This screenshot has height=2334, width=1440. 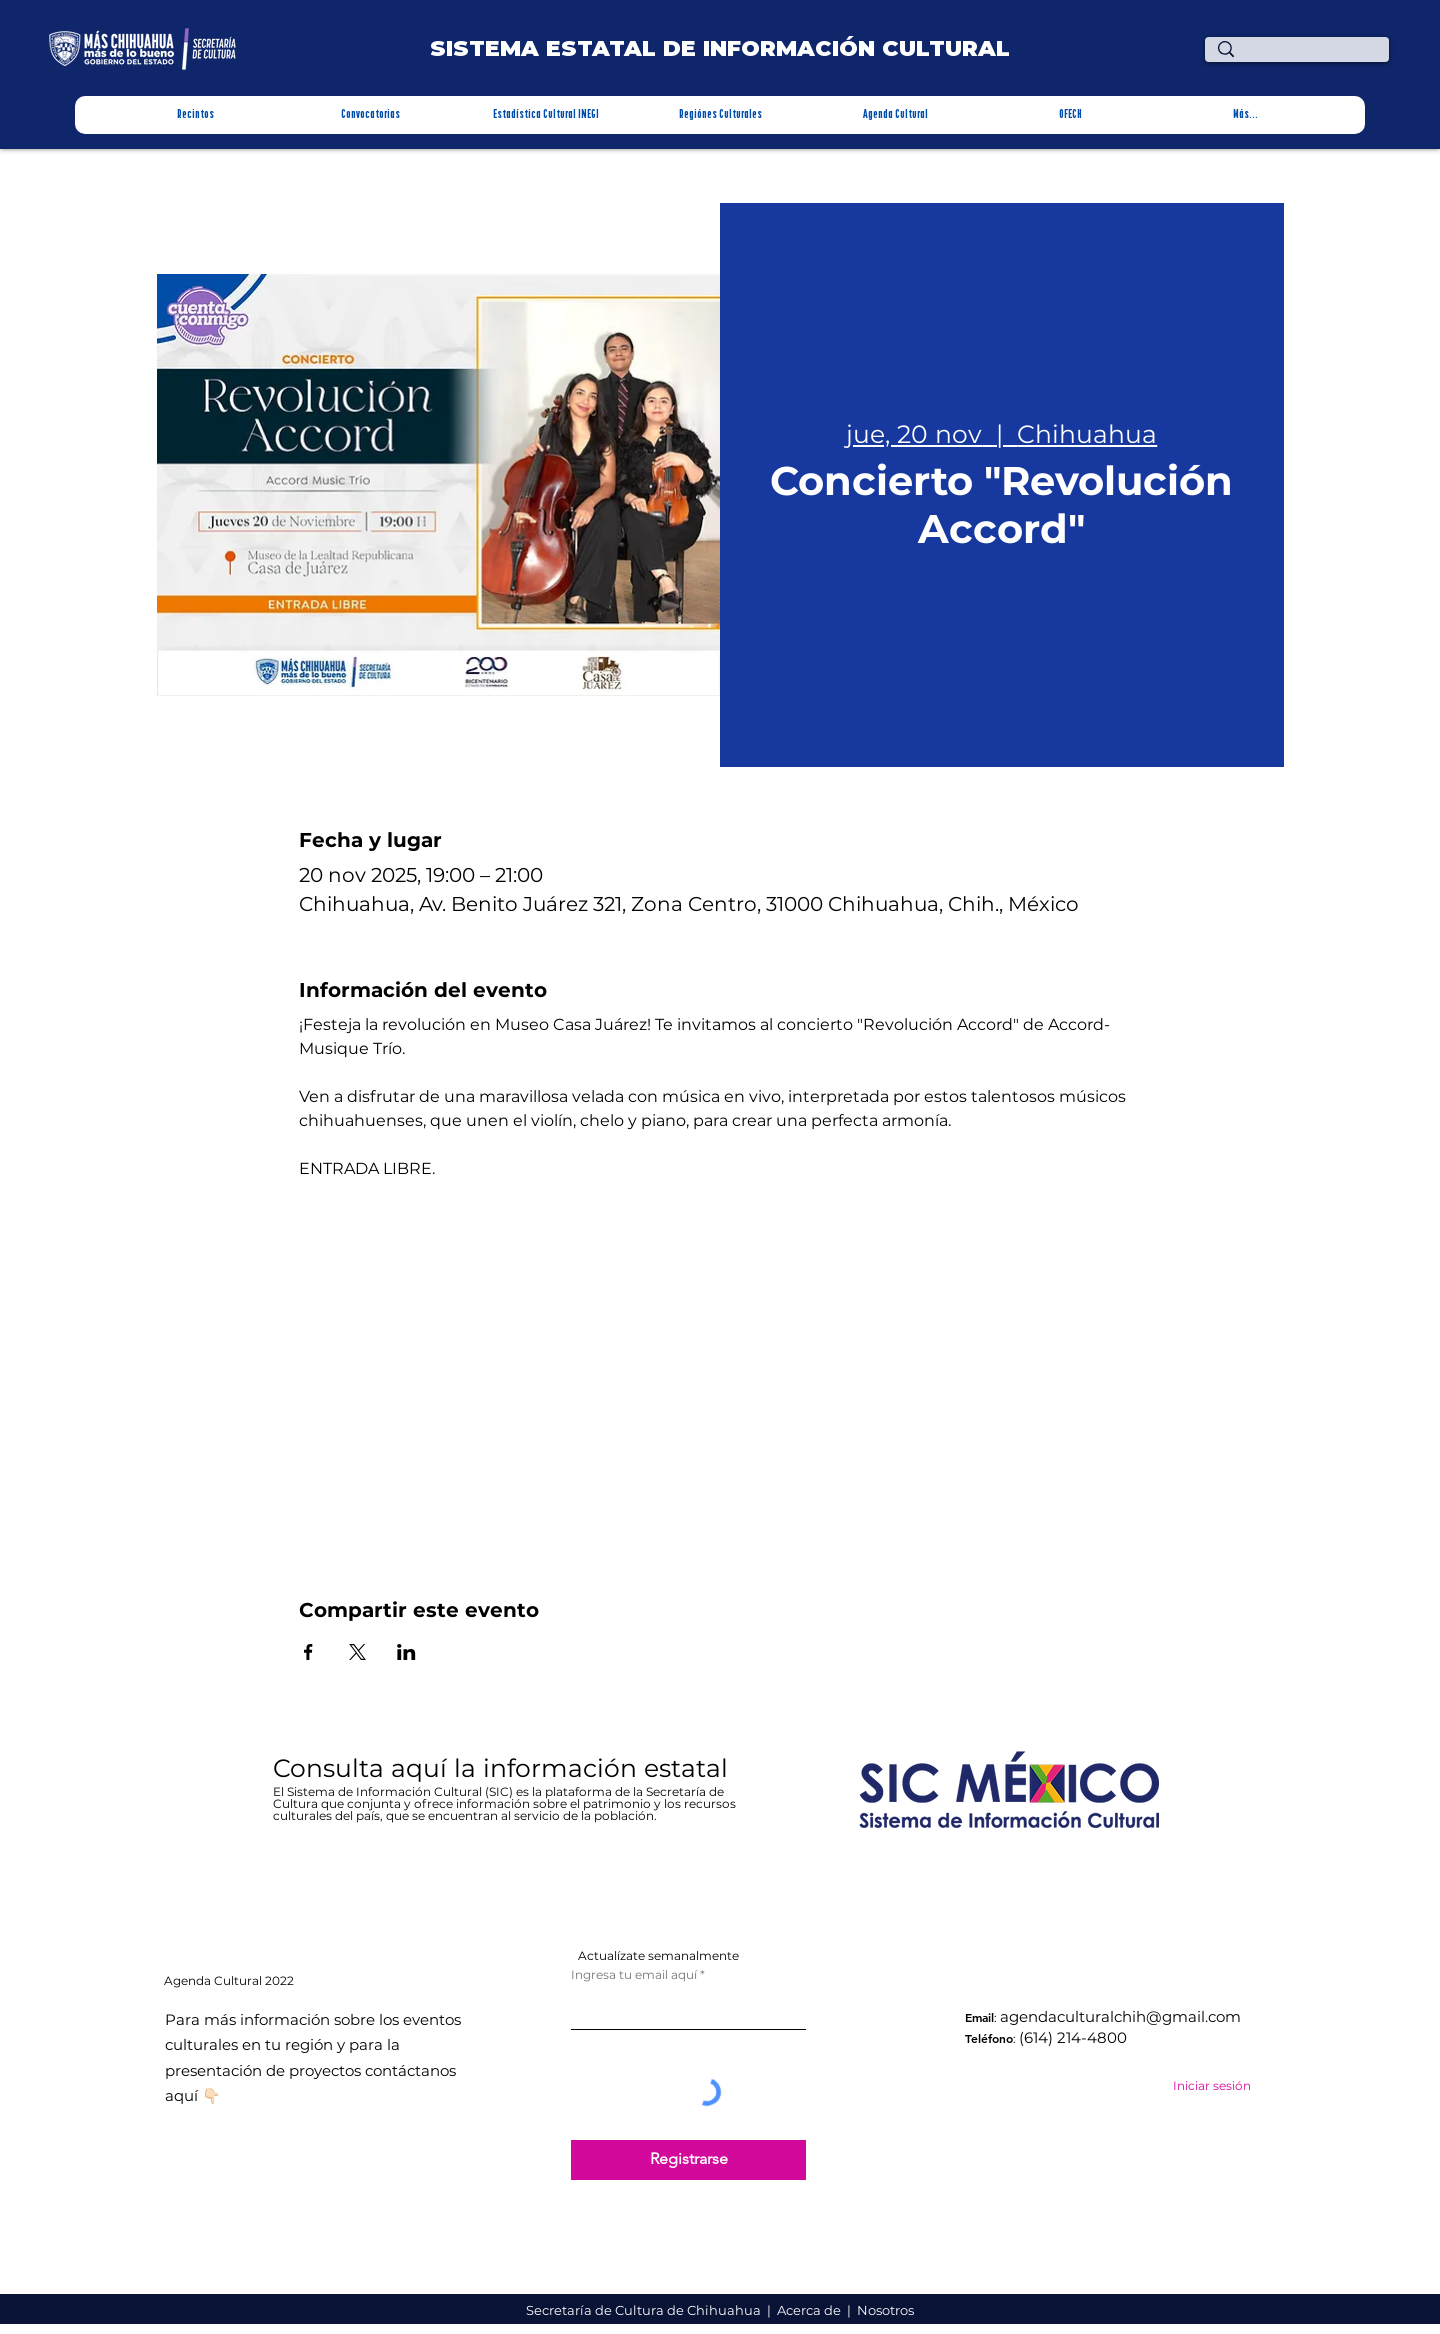 I want to click on [button], so click(x=195, y=115).